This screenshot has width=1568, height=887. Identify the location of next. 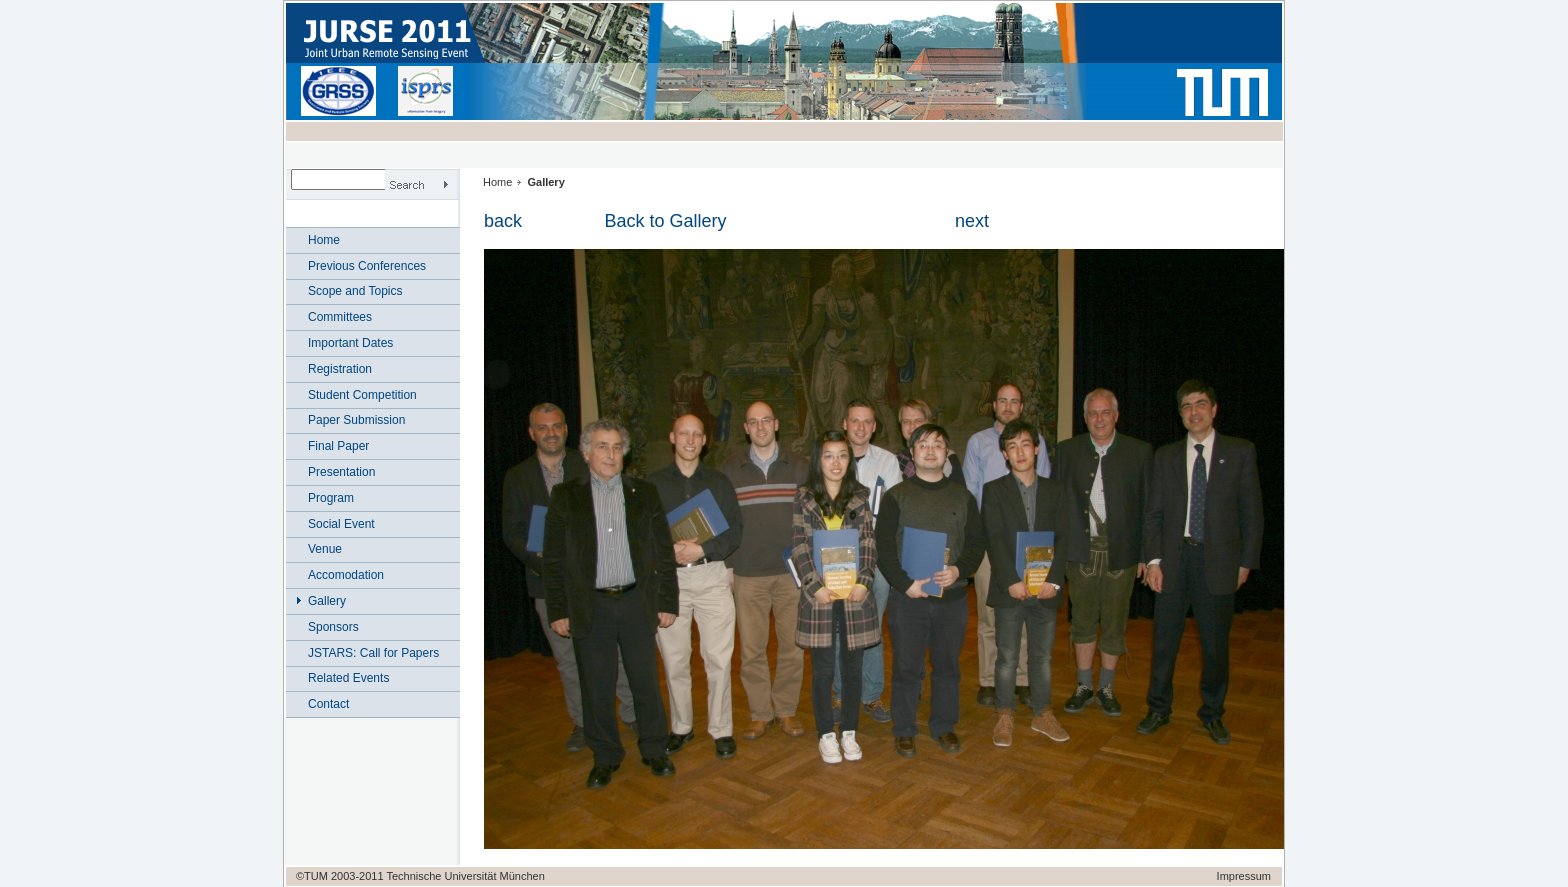
(972, 221).